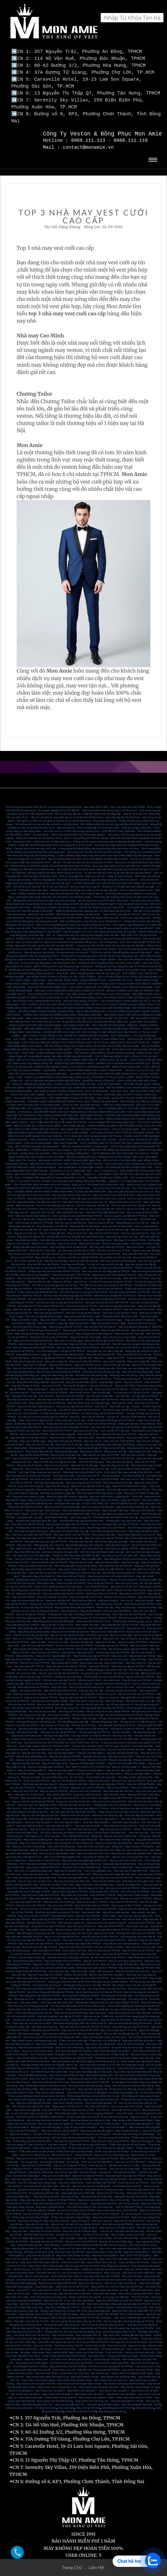 The image size is (167, 2576). Describe the element at coordinates (115, 2199) in the screenshot. I see `May vest nam đẹp theo cách riêng của bạn` at that location.